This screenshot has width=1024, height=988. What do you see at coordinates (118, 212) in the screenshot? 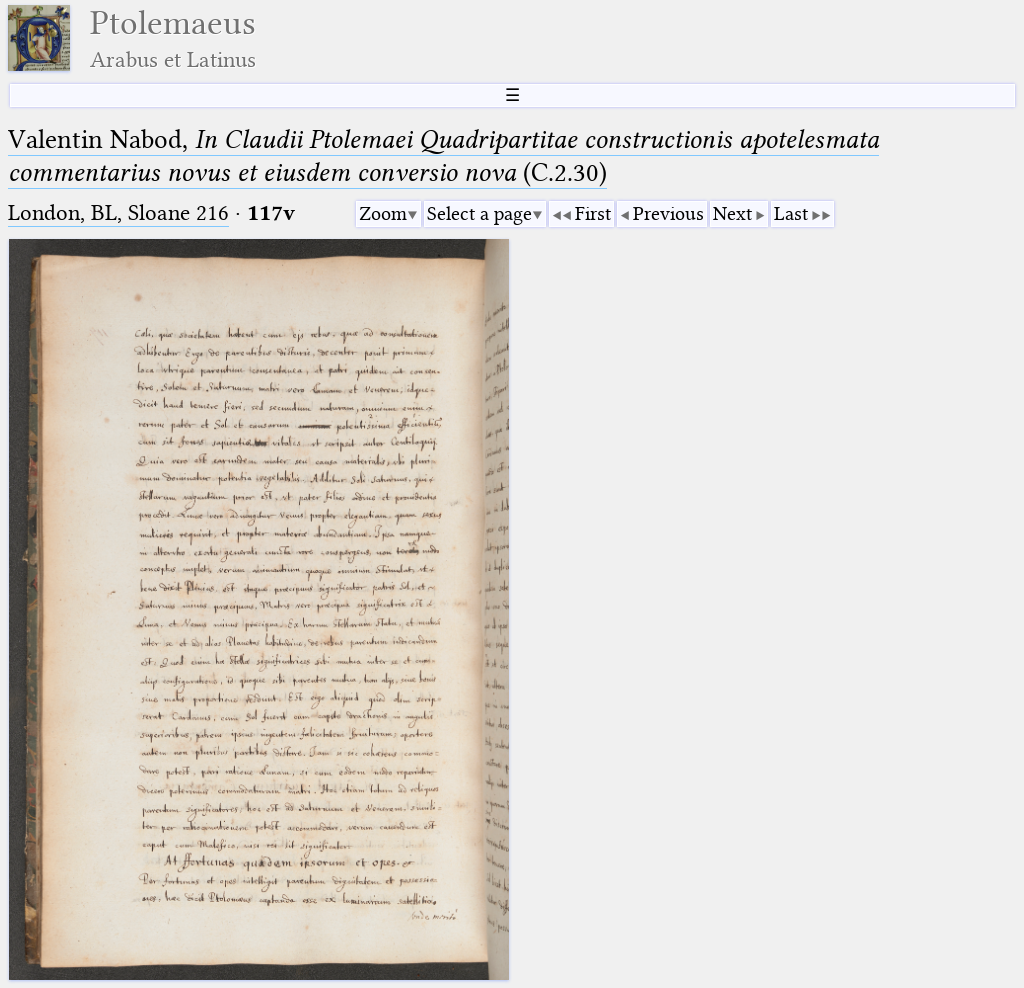
I see `London, BL, Sloane 216` at bounding box center [118, 212].